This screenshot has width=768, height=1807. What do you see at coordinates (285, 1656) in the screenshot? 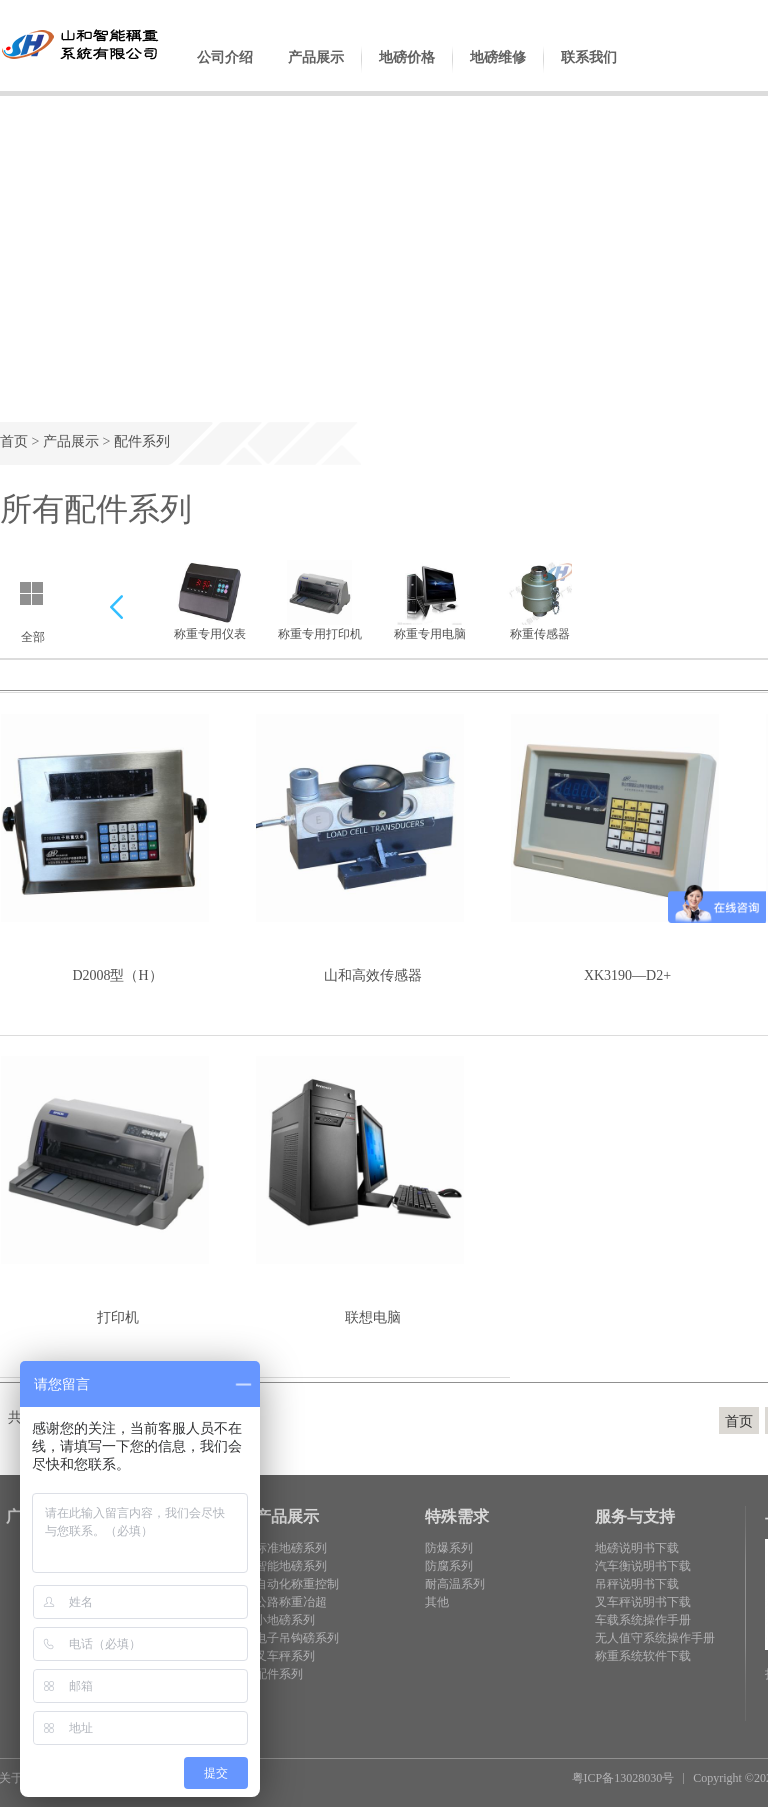
I see `叉车秤系列` at bounding box center [285, 1656].